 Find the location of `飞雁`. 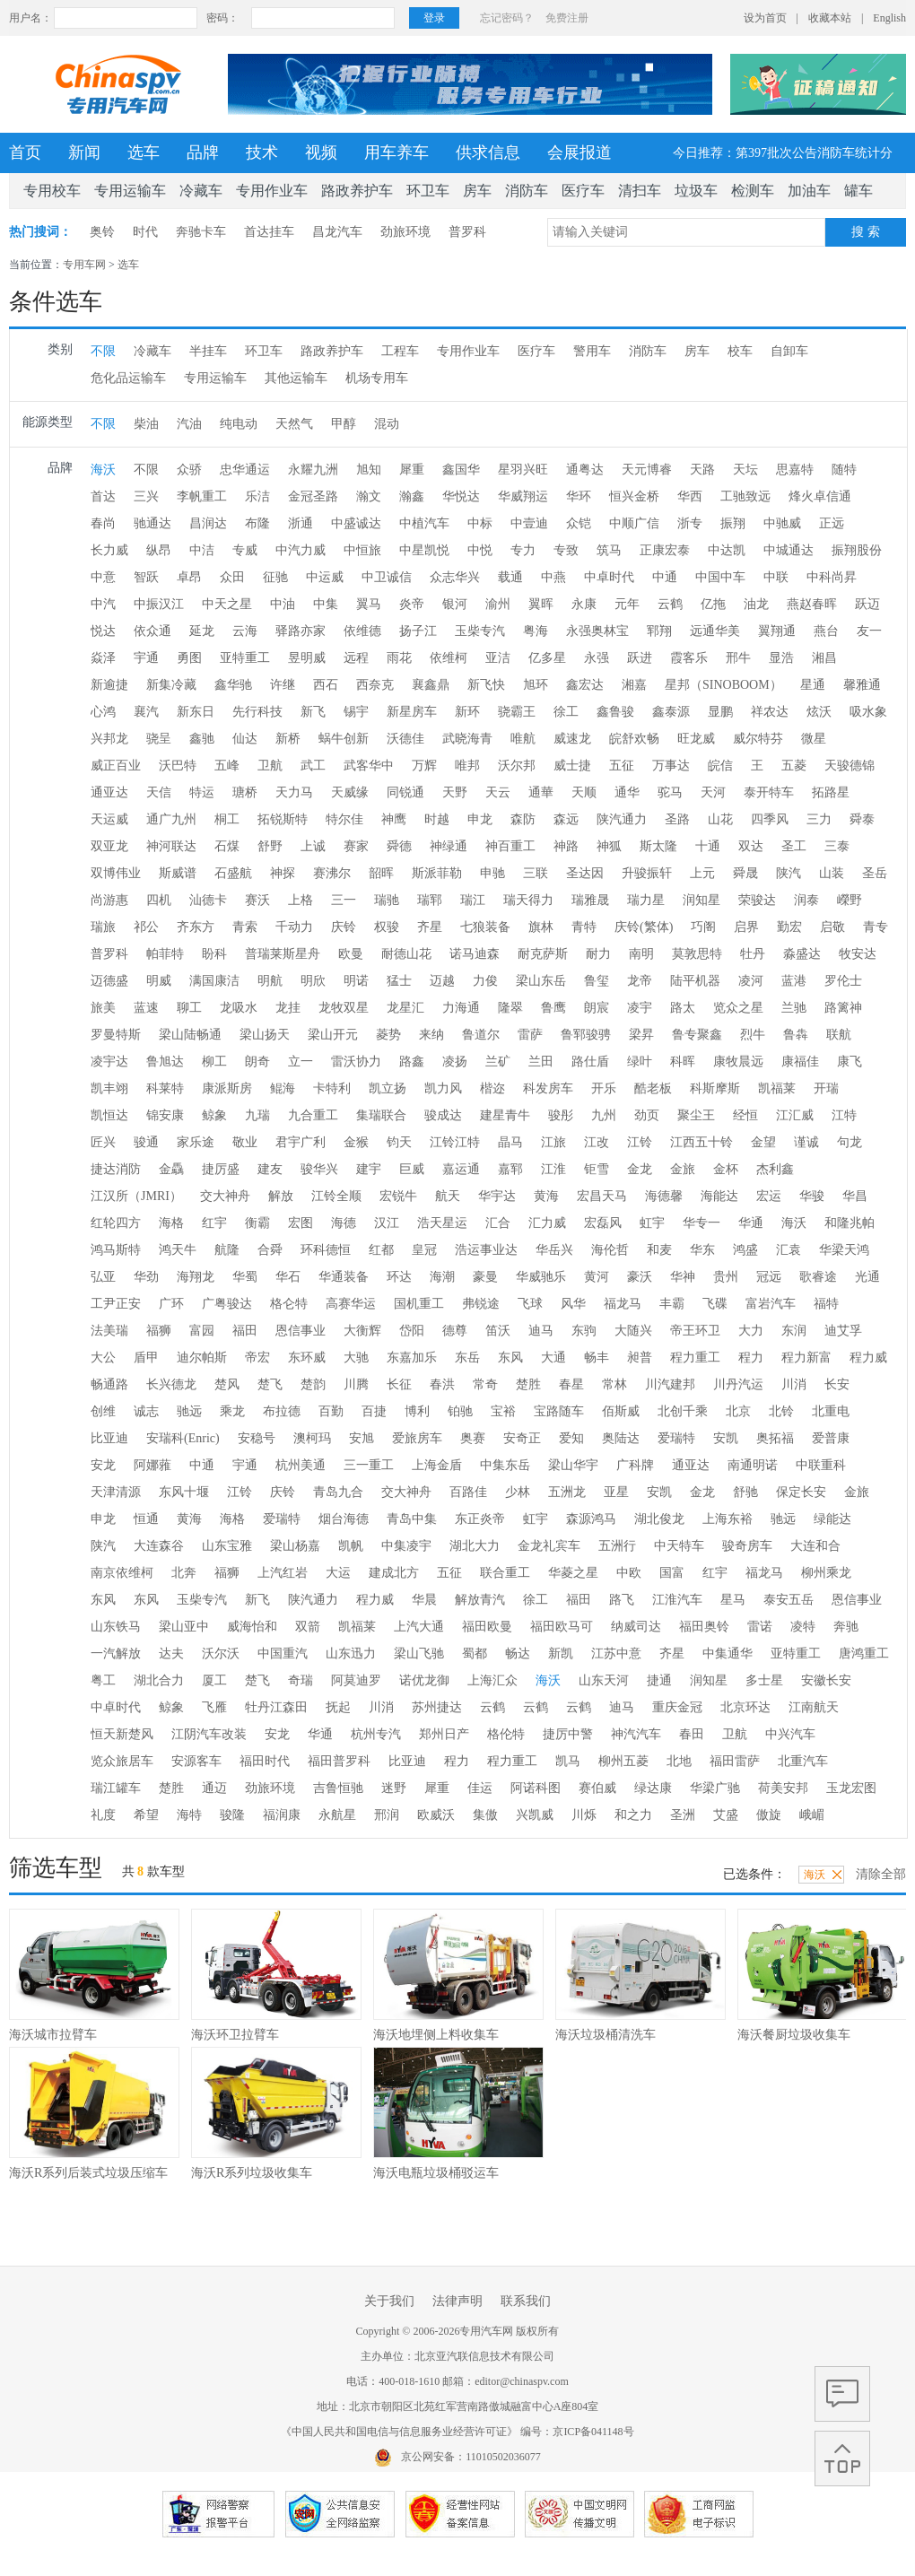

飞雁 is located at coordinates (214, 1707).